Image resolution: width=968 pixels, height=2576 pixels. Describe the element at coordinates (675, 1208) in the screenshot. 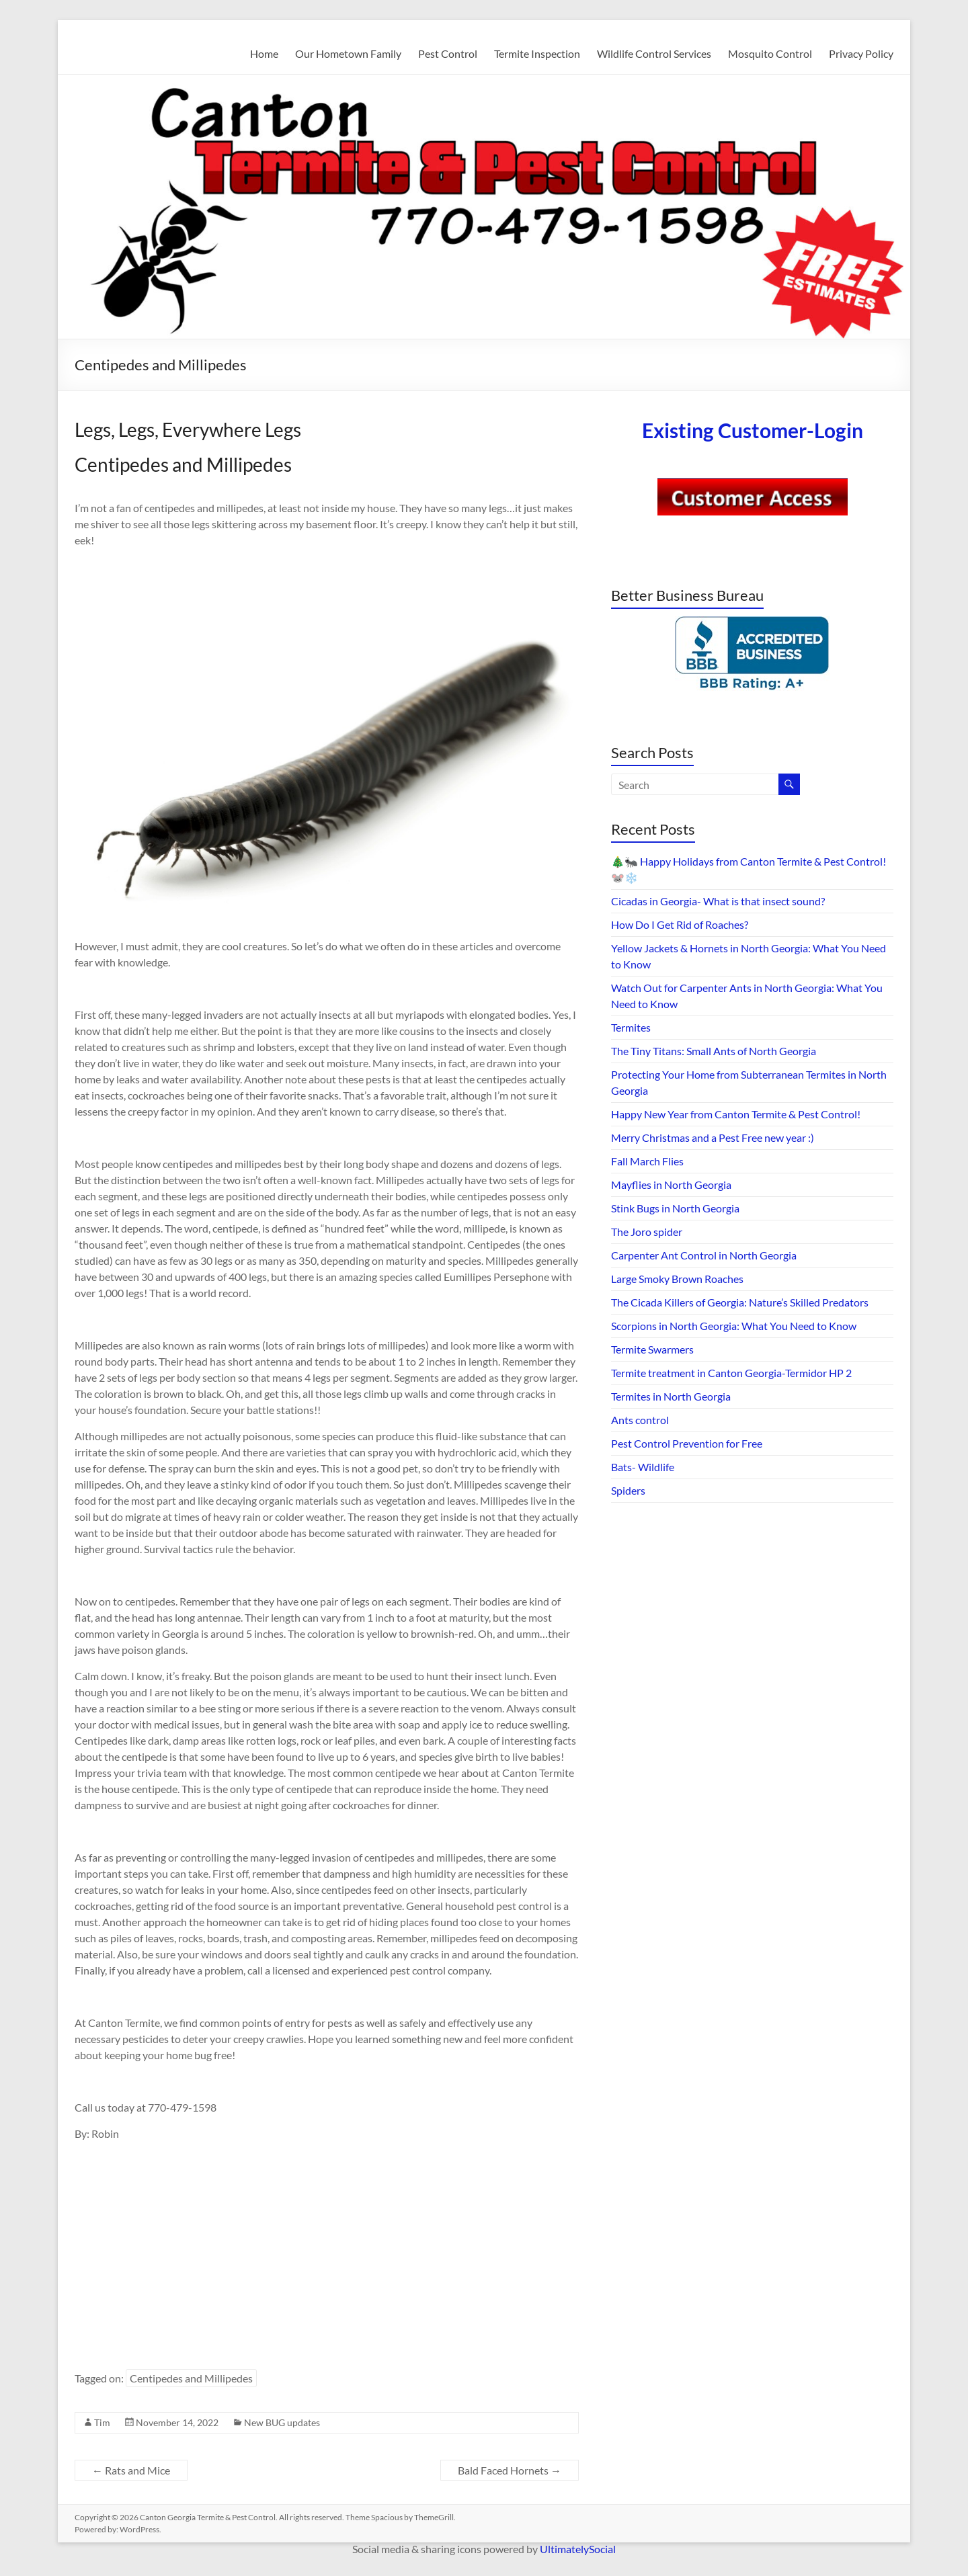

I see `Stink Bugs in North Georgia` at that location.